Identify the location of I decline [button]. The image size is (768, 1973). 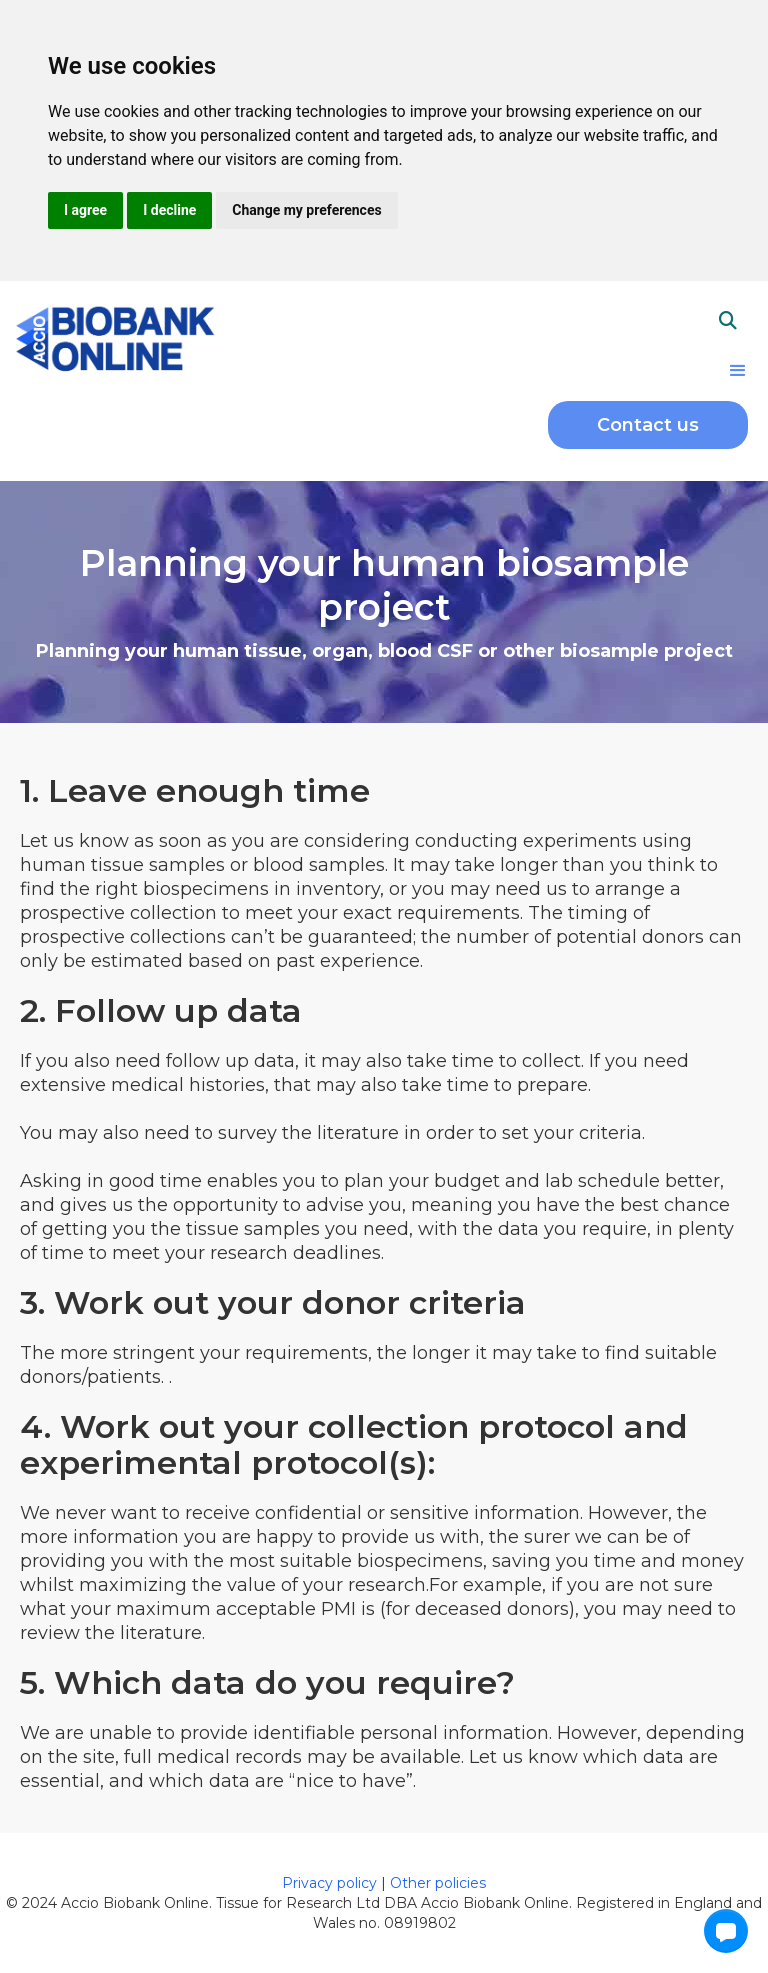
(169, 210).